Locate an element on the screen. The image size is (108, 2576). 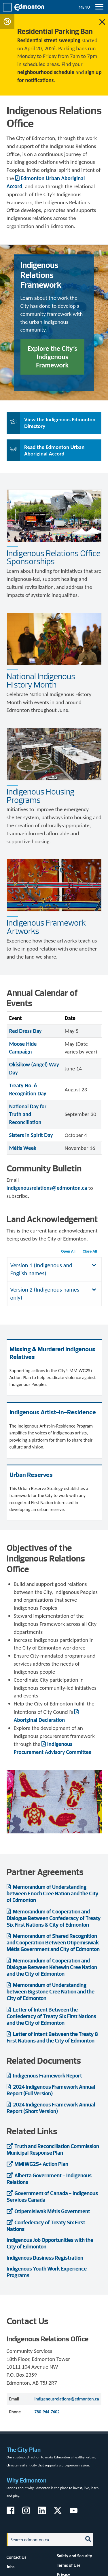
neighbourhood schedule is located at coordinates (45, 72).